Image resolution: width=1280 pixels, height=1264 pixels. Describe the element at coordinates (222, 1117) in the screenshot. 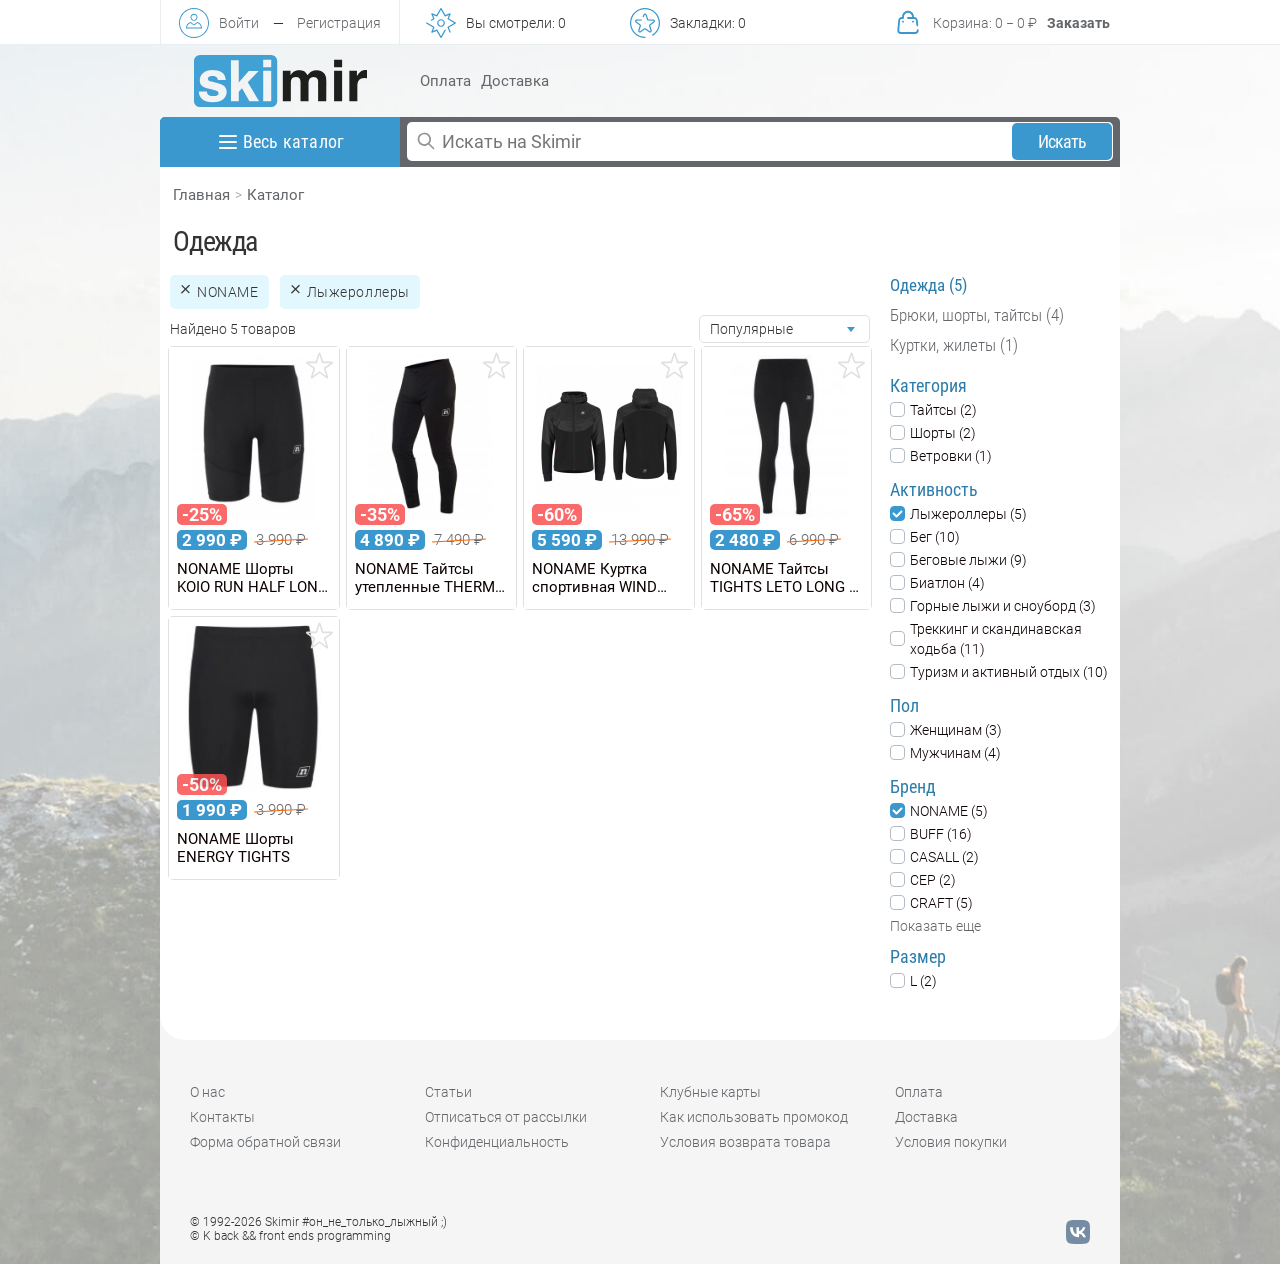

I see `Контакты` at that location.